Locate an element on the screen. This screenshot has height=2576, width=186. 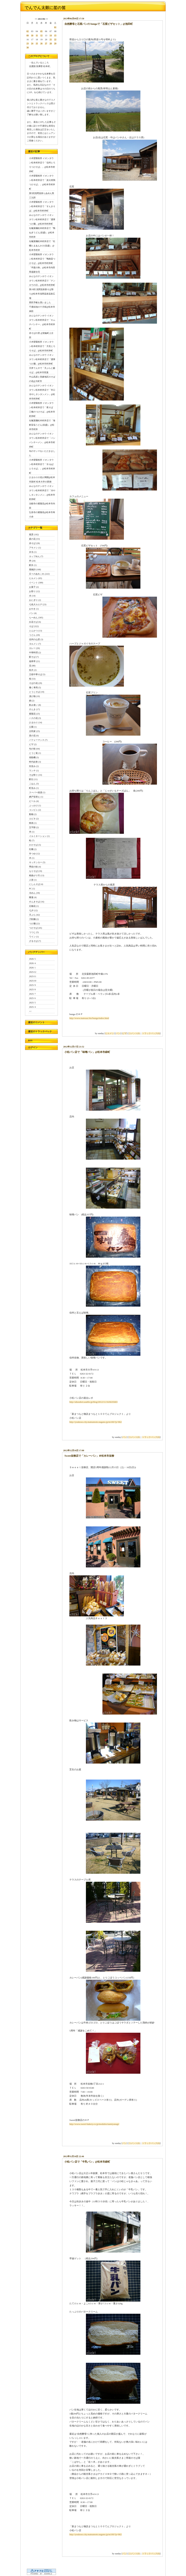
丼 (24) is located at coordinates (32, 560).